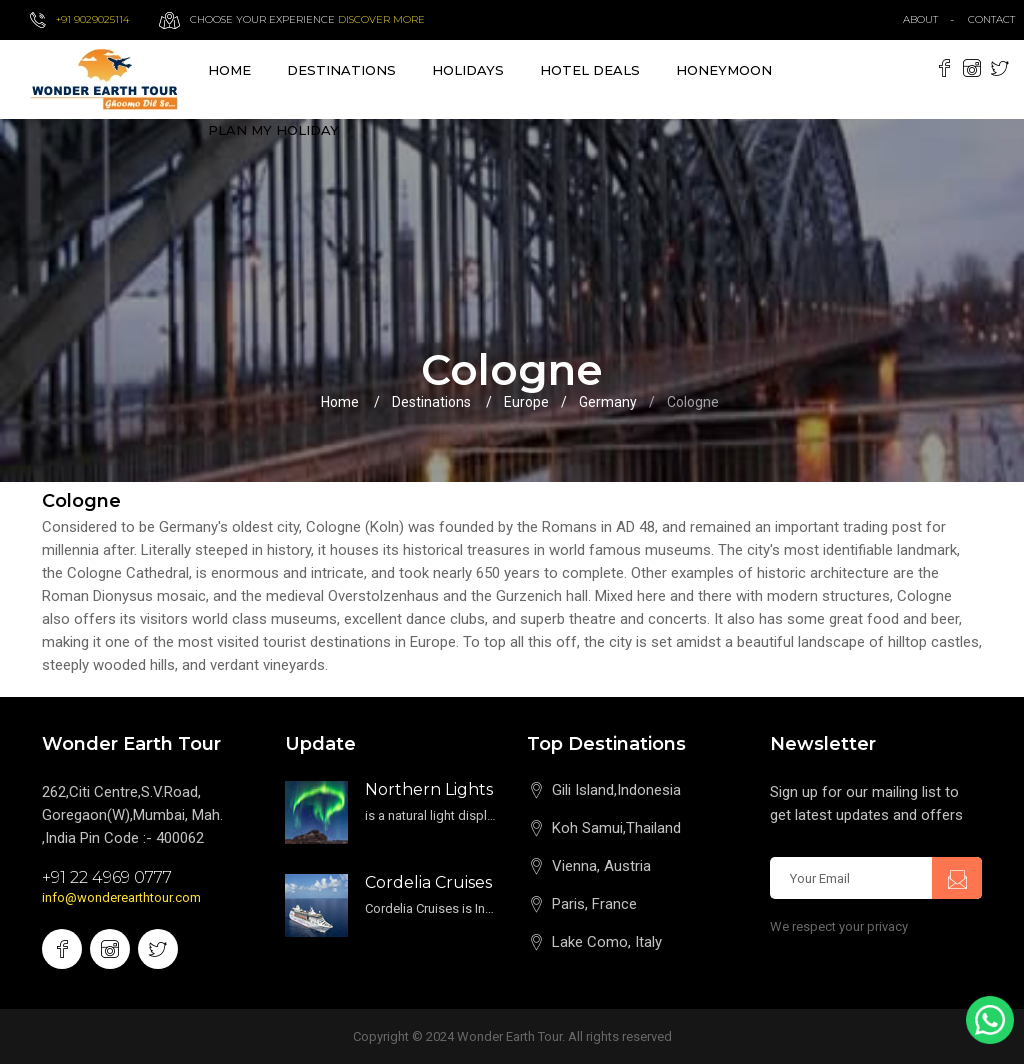 The image size is (1024, 1064). I want to click on destinations, so click(341, 70).